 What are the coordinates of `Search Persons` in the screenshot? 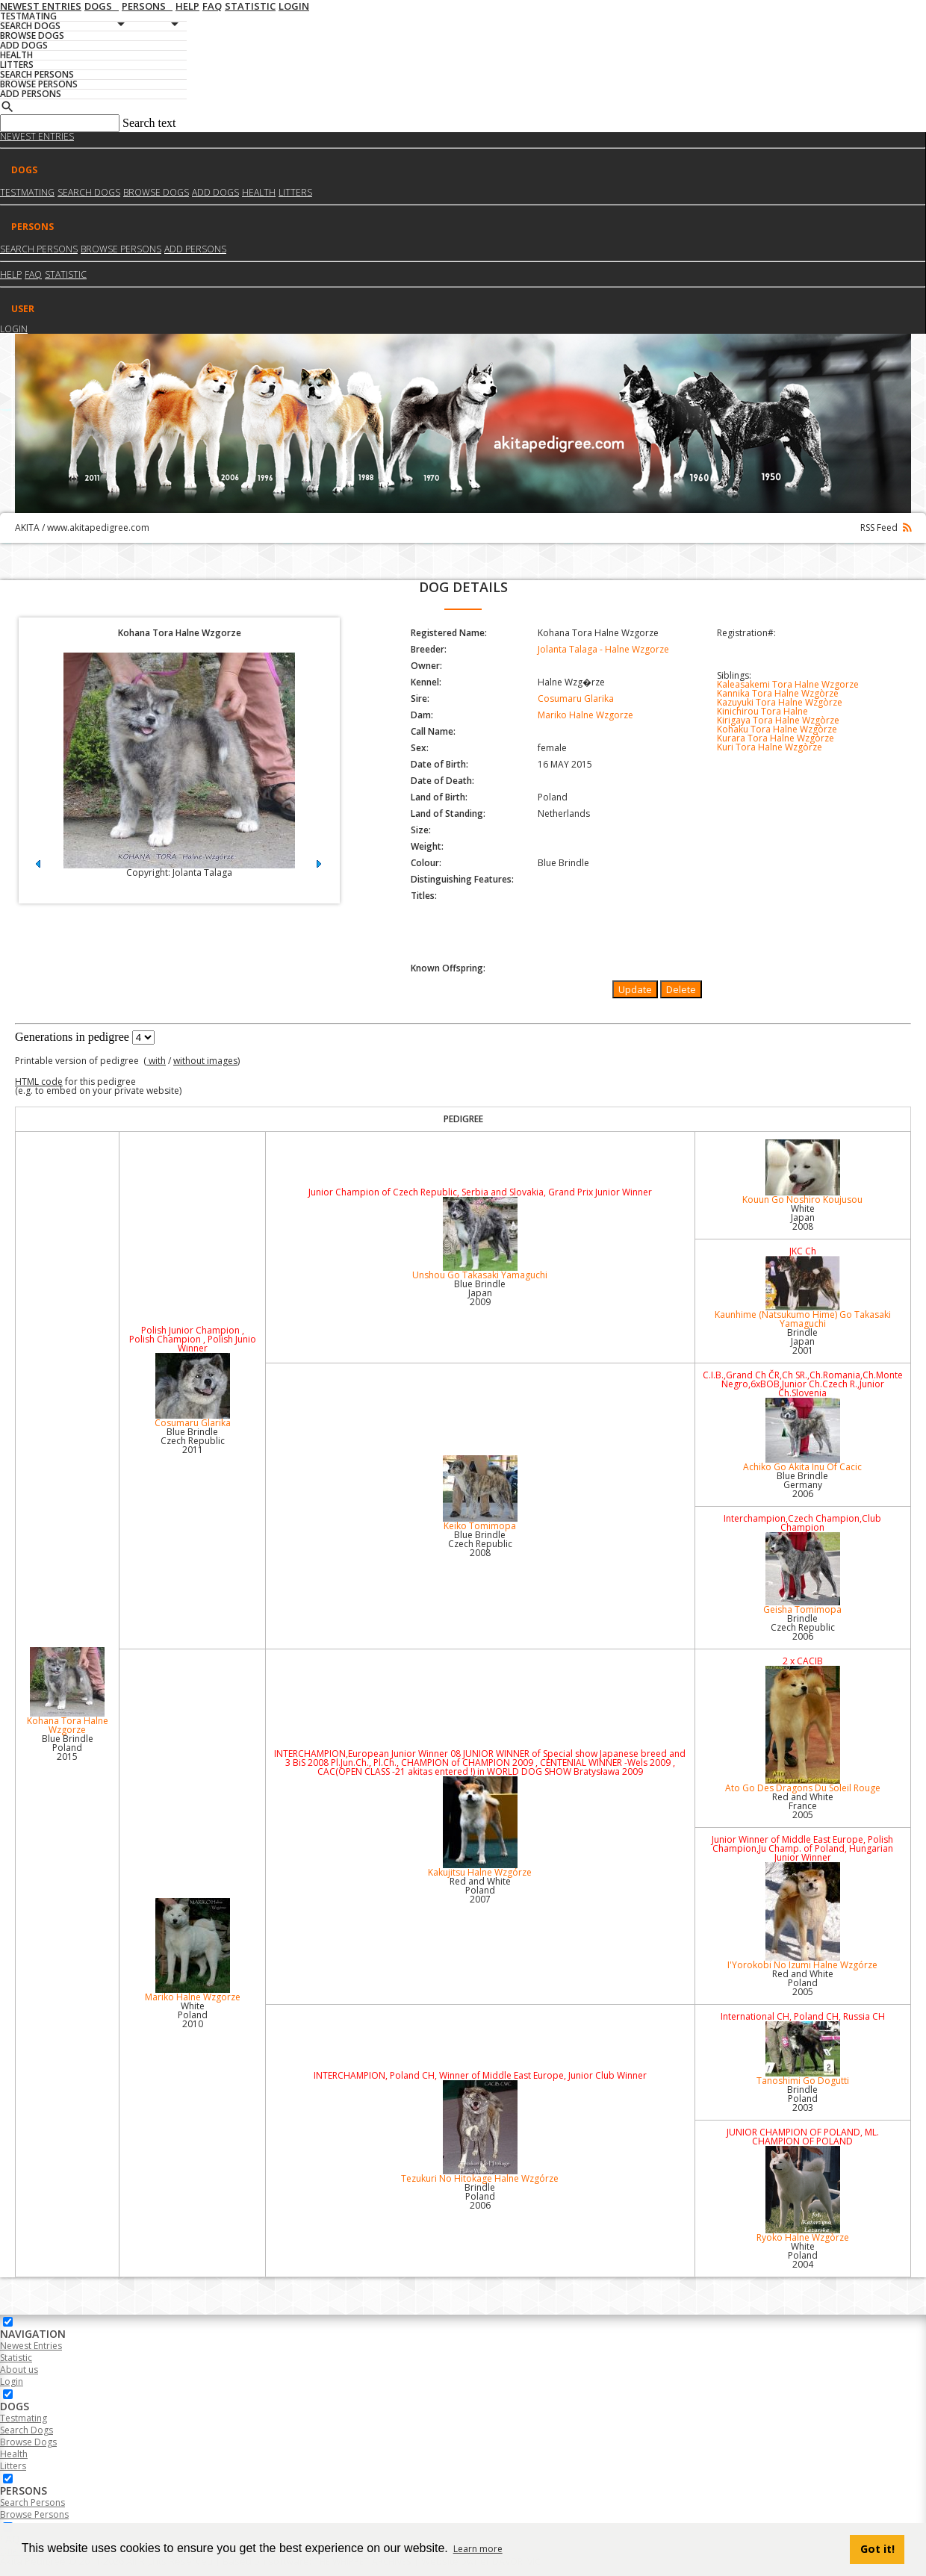 It's located at (39, 249).